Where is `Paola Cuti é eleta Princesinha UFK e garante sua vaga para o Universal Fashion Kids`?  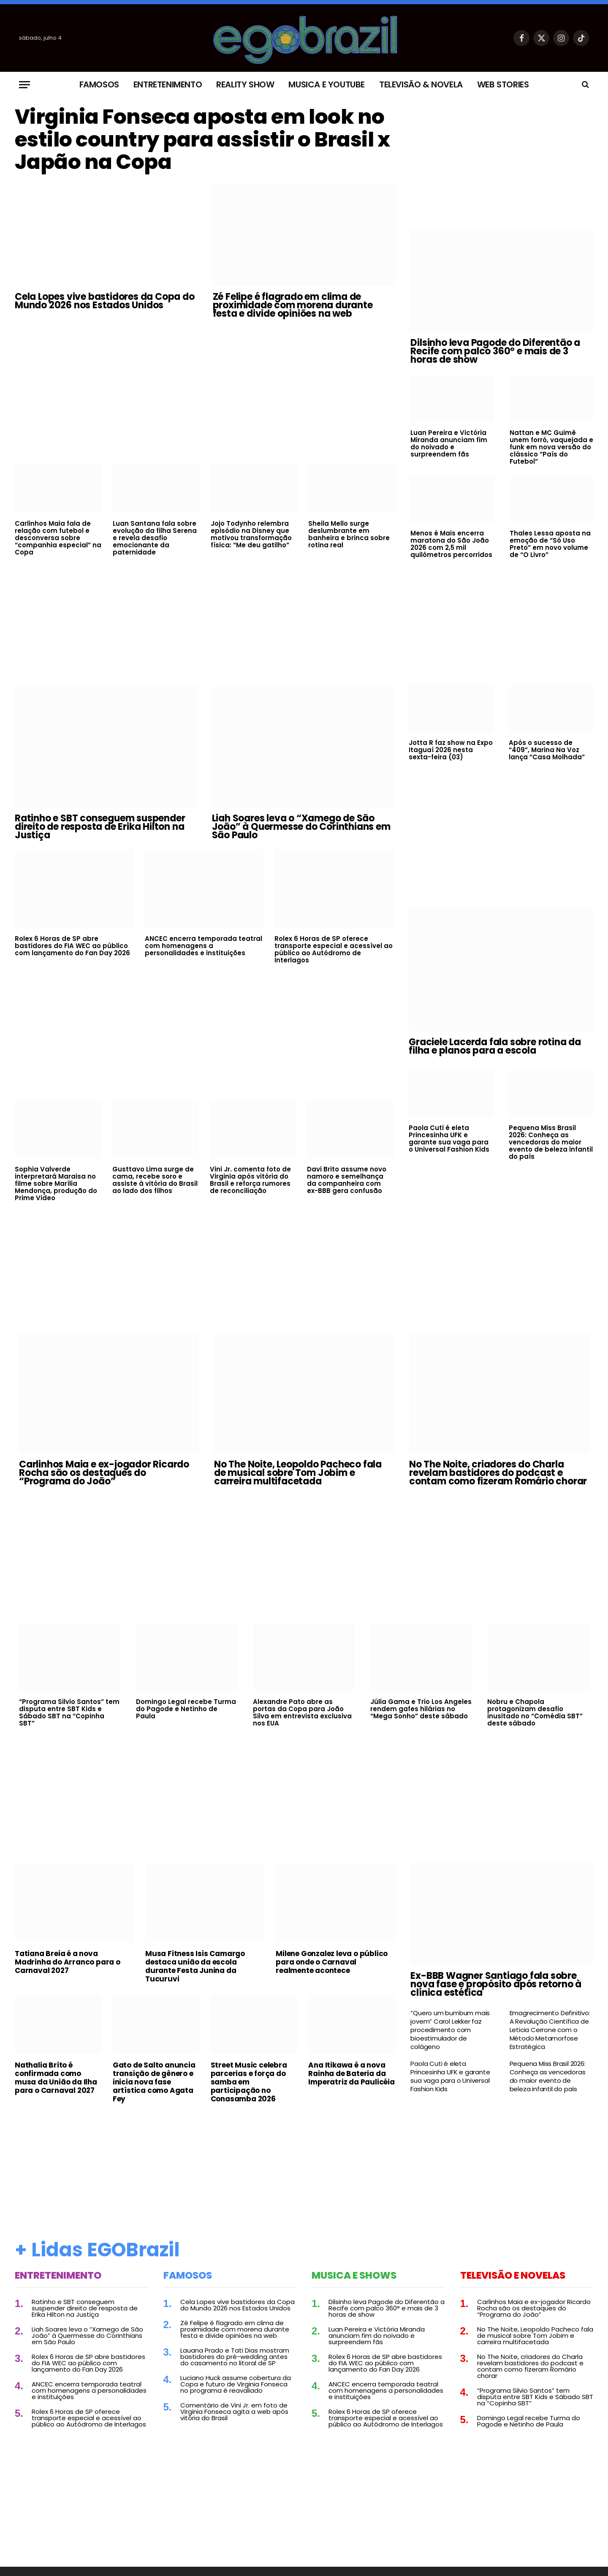
Paola Cuti é eleta Princesinha UFK e garante sua vaga para o Universal Fashion Kids is located at coordinates (449, 1139).